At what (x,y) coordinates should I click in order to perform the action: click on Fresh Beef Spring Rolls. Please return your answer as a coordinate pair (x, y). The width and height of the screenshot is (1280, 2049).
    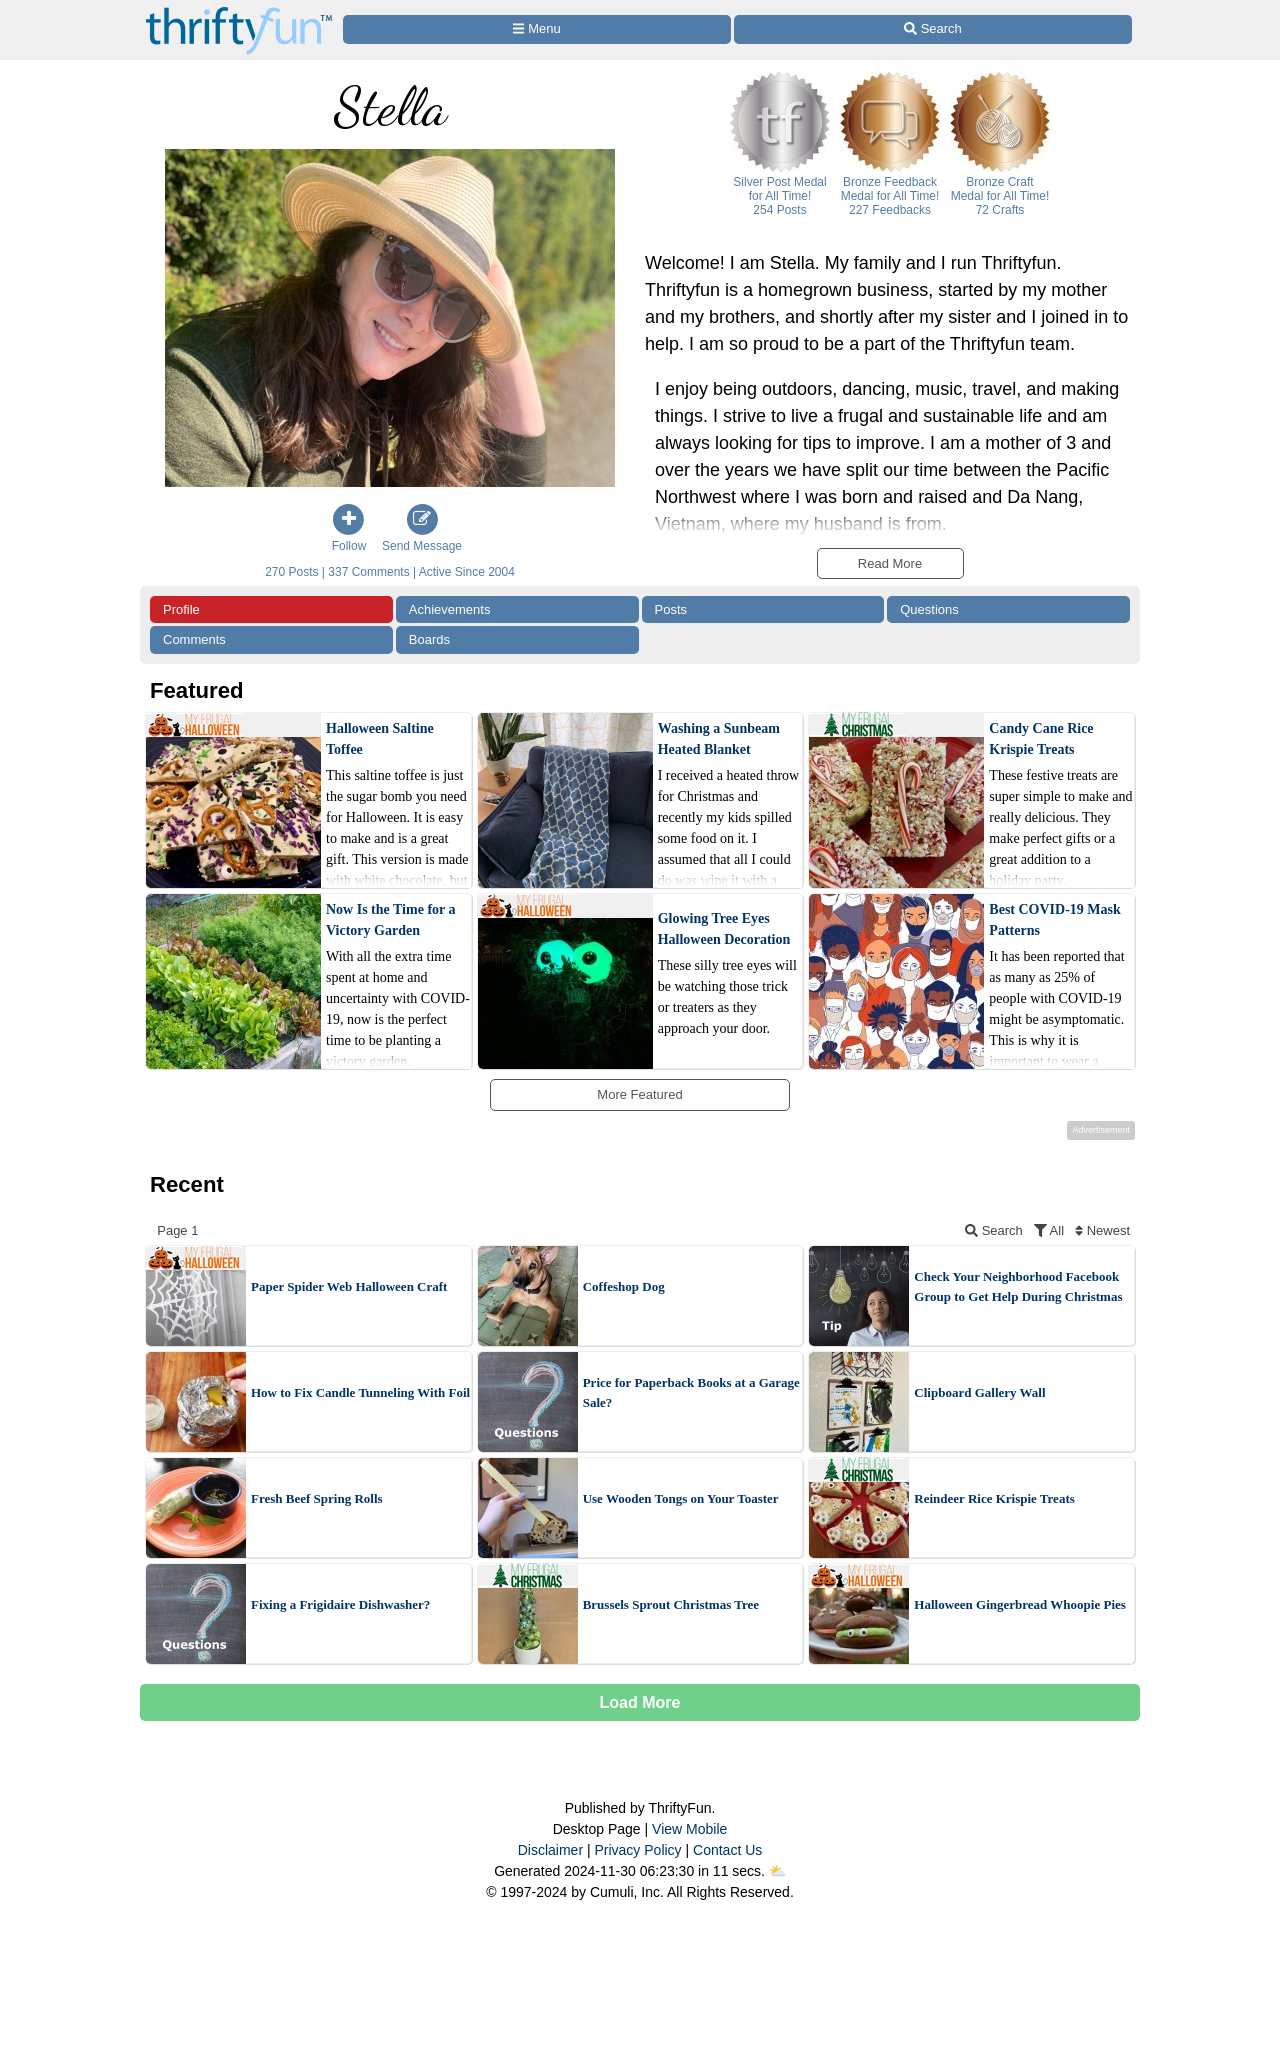
    Looking at the image, I should click on (317, 1498).